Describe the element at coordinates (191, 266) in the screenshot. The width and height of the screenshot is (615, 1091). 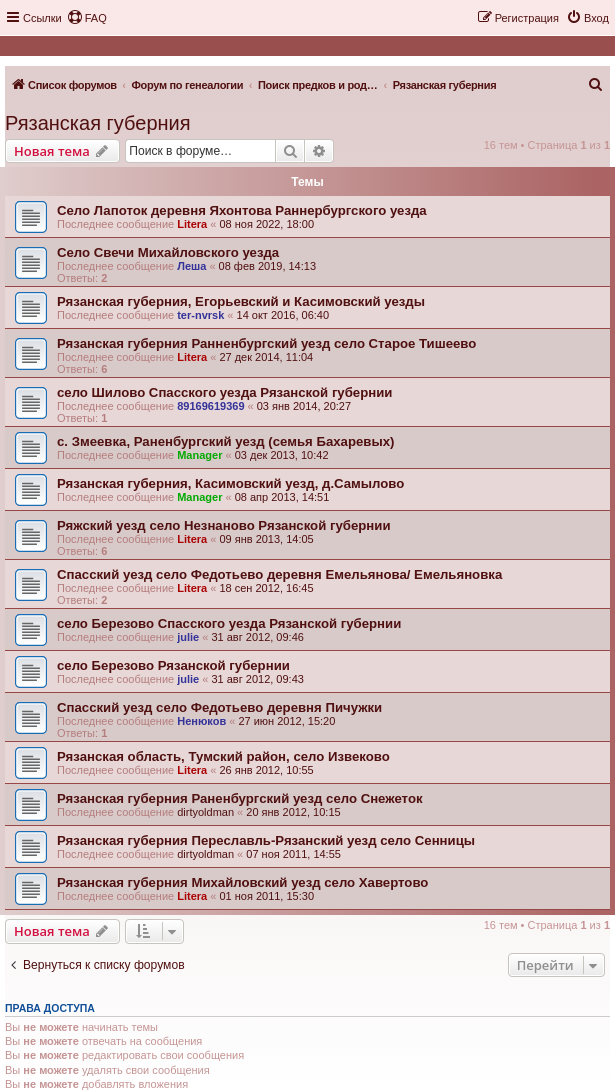
I see `Леша` at that location.